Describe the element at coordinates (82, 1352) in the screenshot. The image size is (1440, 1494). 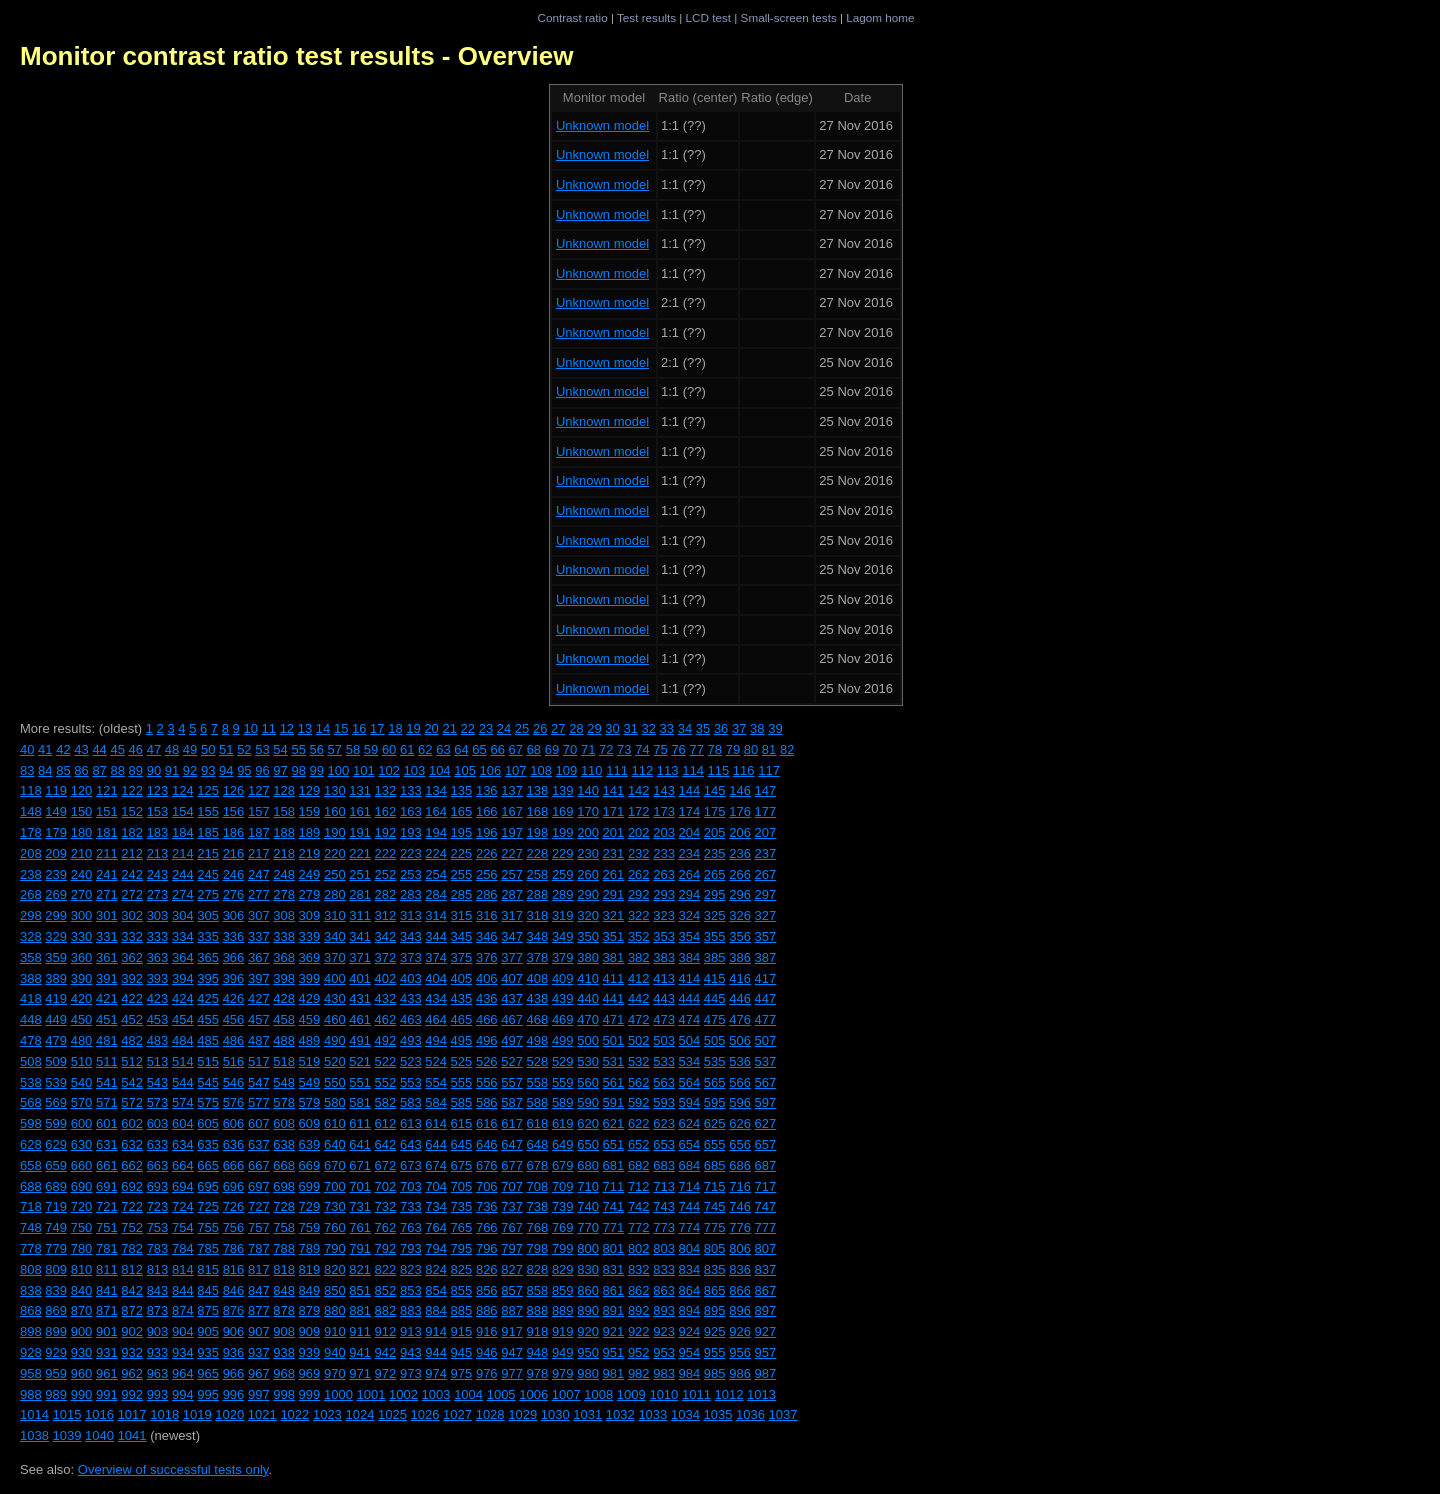
I see `930` at that location.